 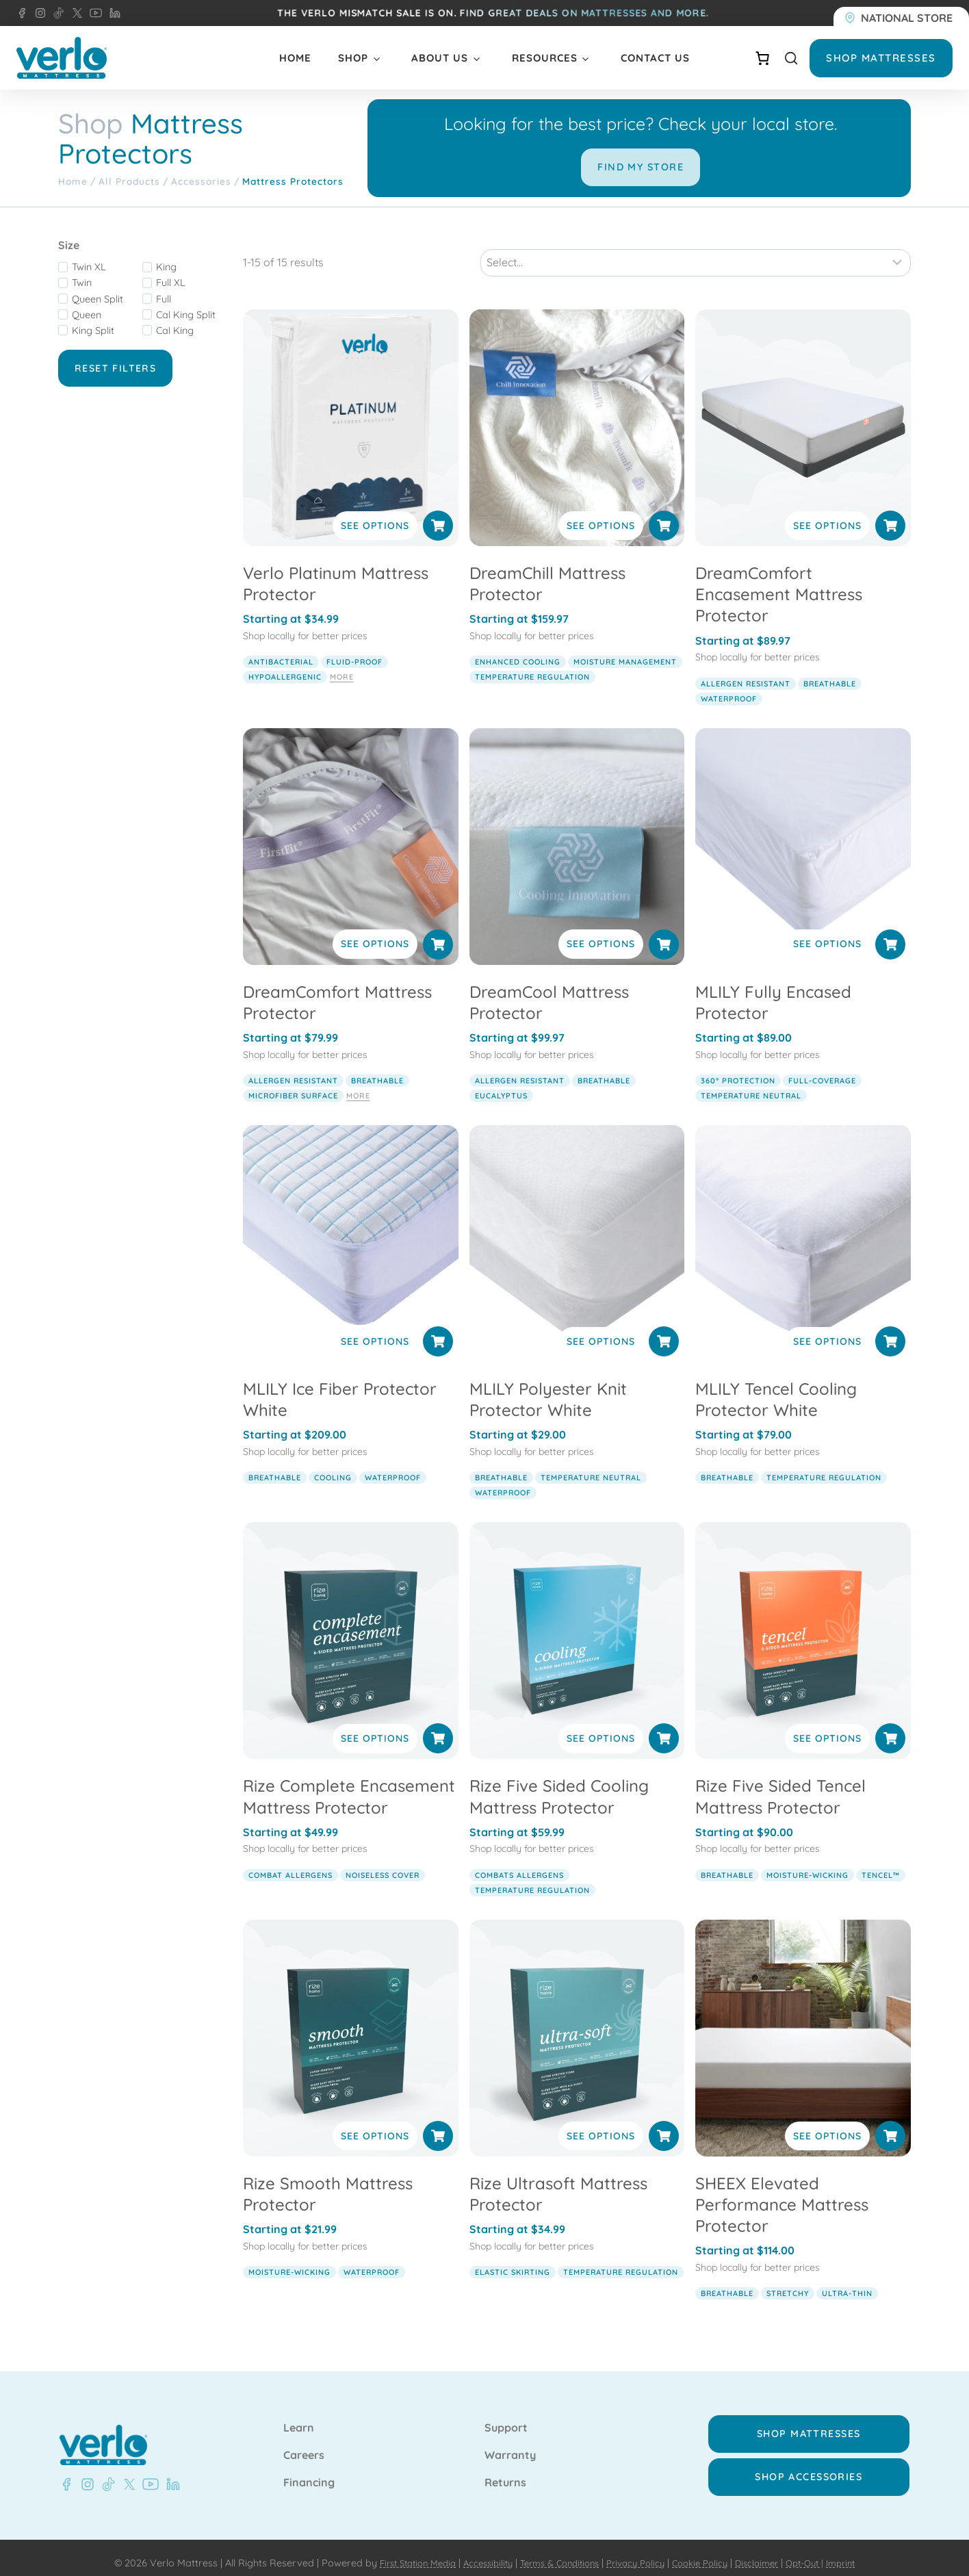 I want to click on Rize Complete Encasement Mattress Protector, so click(x=349, y=1784).